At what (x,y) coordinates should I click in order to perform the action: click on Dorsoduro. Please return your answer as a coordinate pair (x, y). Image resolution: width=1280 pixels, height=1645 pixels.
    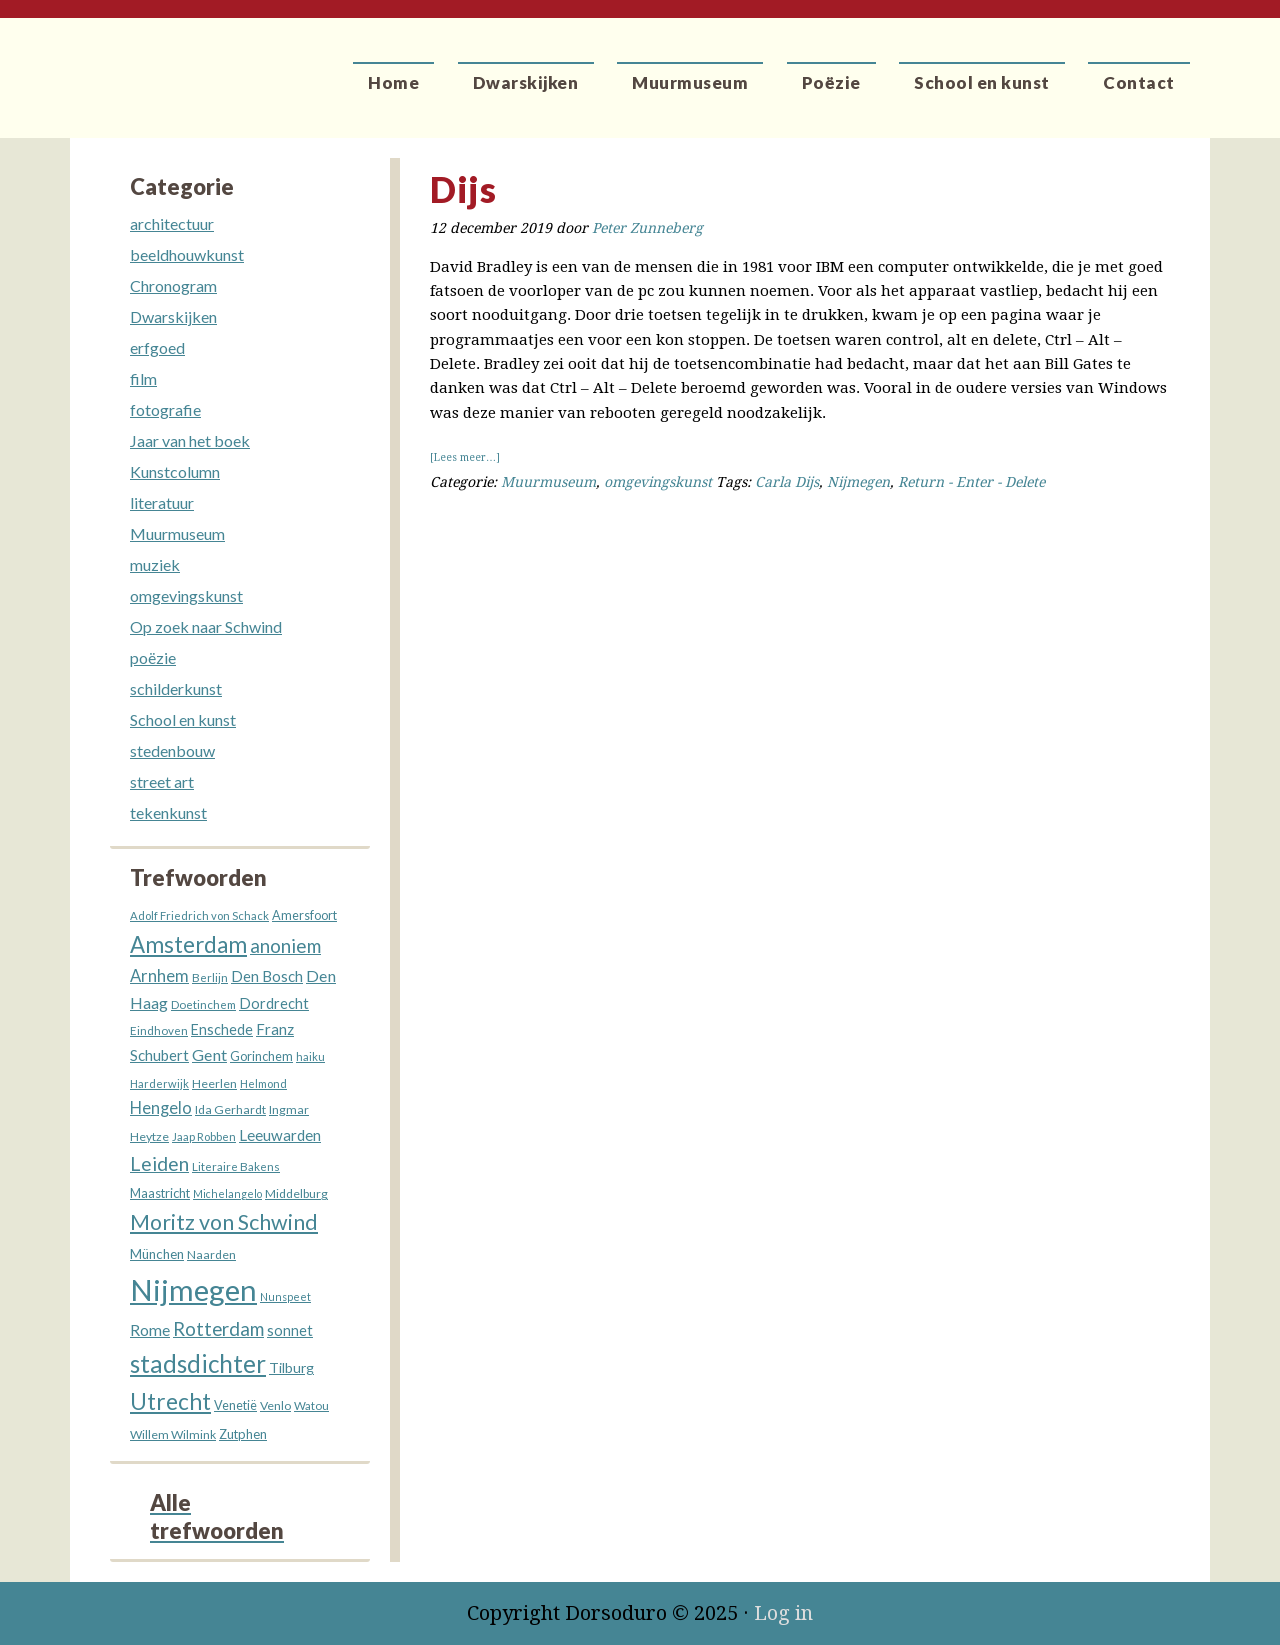
    Looking at the image, I should click on (162, 65).